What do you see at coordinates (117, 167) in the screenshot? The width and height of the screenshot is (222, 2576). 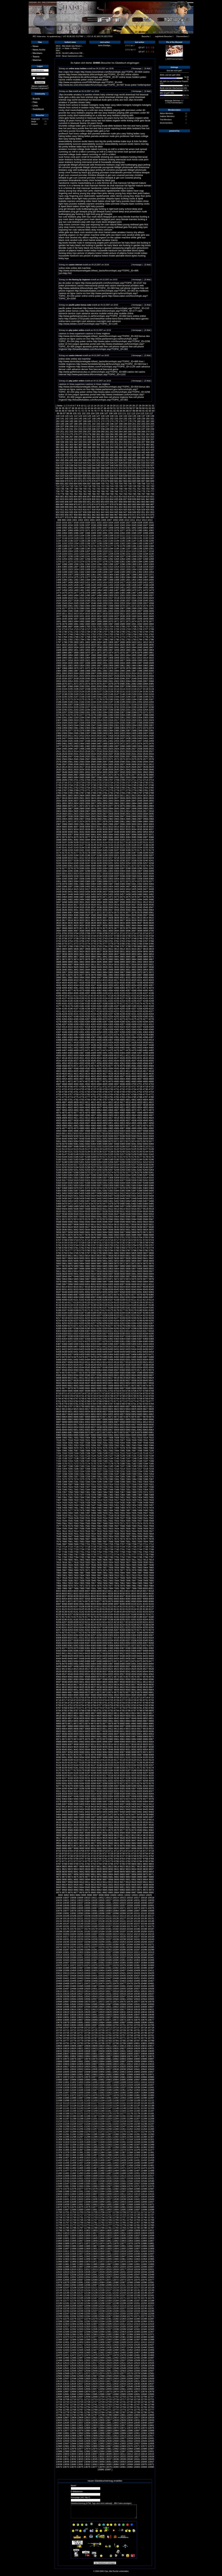 I see `youngnude littlegirl photonude` at bounding box center [117, 167].